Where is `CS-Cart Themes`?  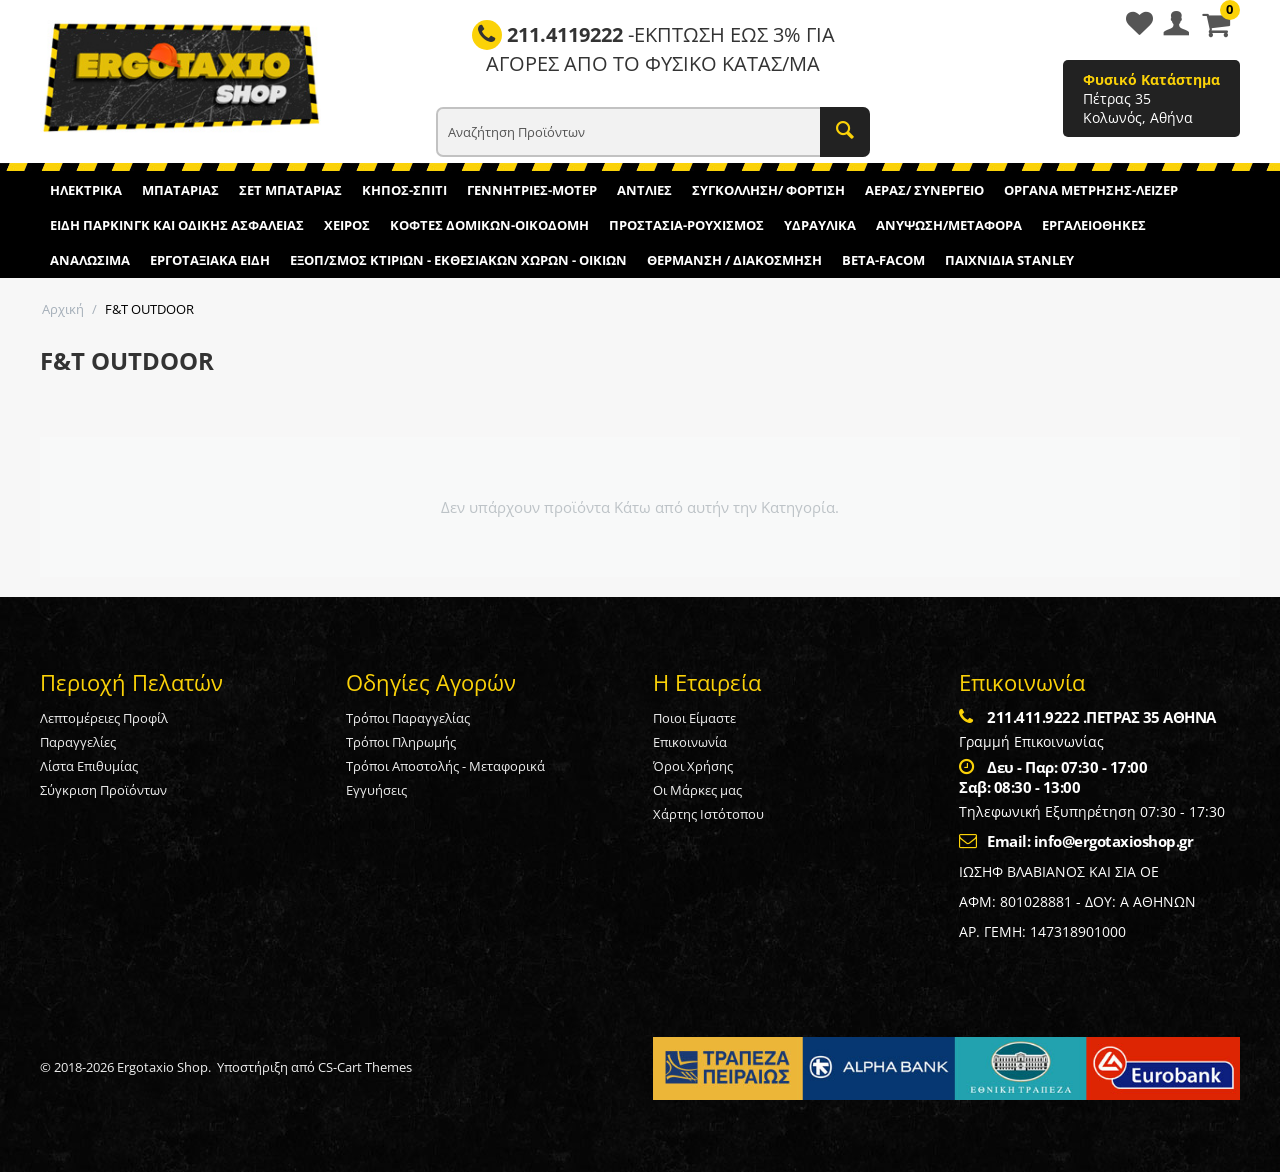 CS-Cart Themes is located at coordinates (365, 1067).